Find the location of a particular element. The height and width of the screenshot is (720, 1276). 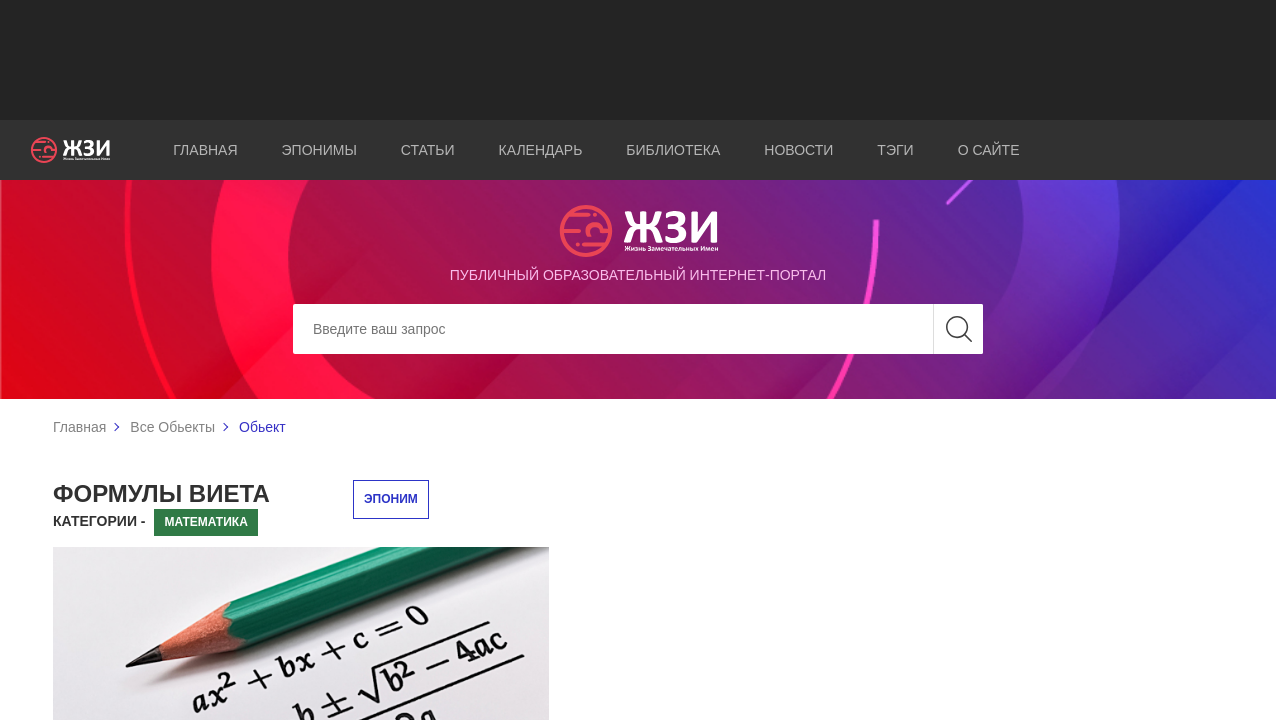

Статьи is located at coordinates (428, 150).